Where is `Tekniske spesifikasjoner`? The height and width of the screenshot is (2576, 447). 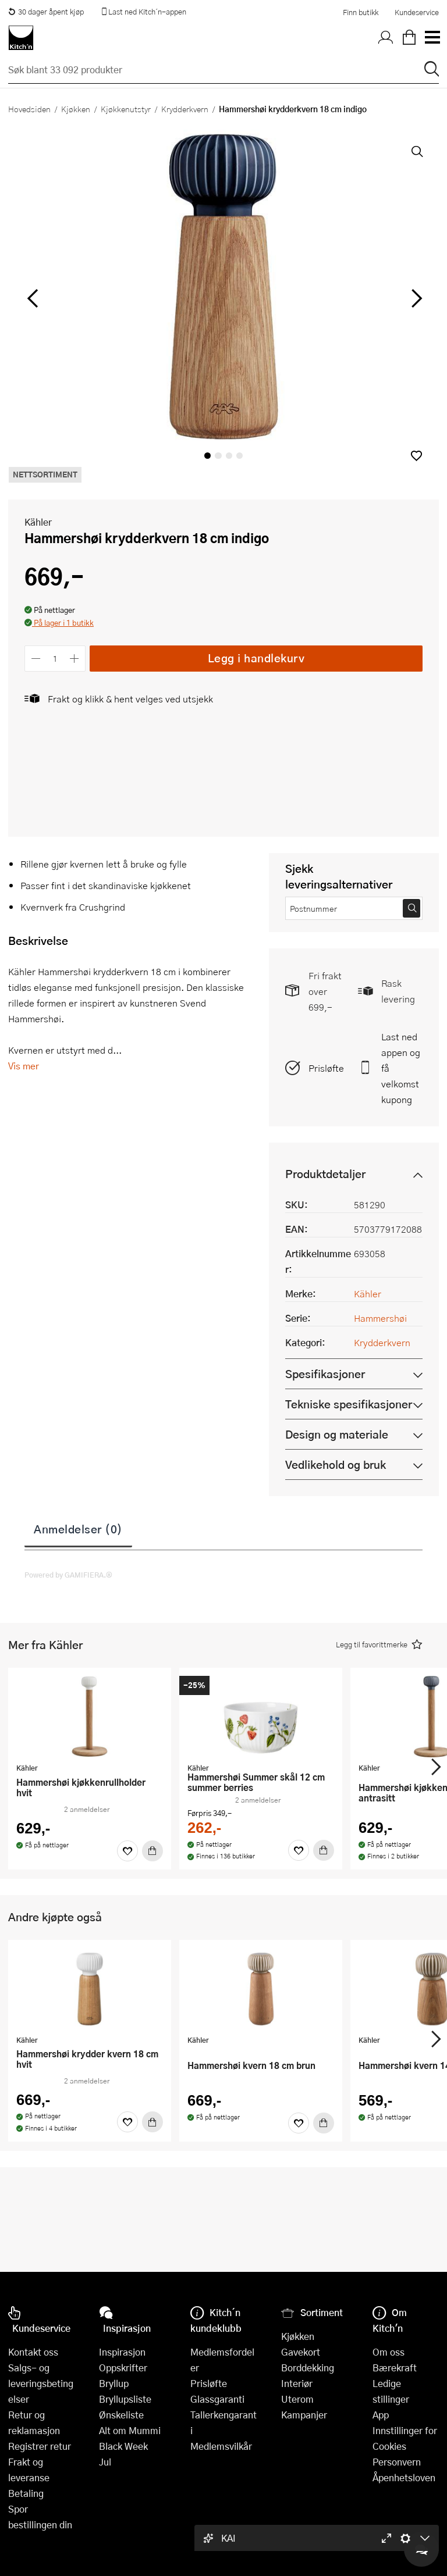
Tekniske spesifikasjoner is located at coordinates (348, 1404).